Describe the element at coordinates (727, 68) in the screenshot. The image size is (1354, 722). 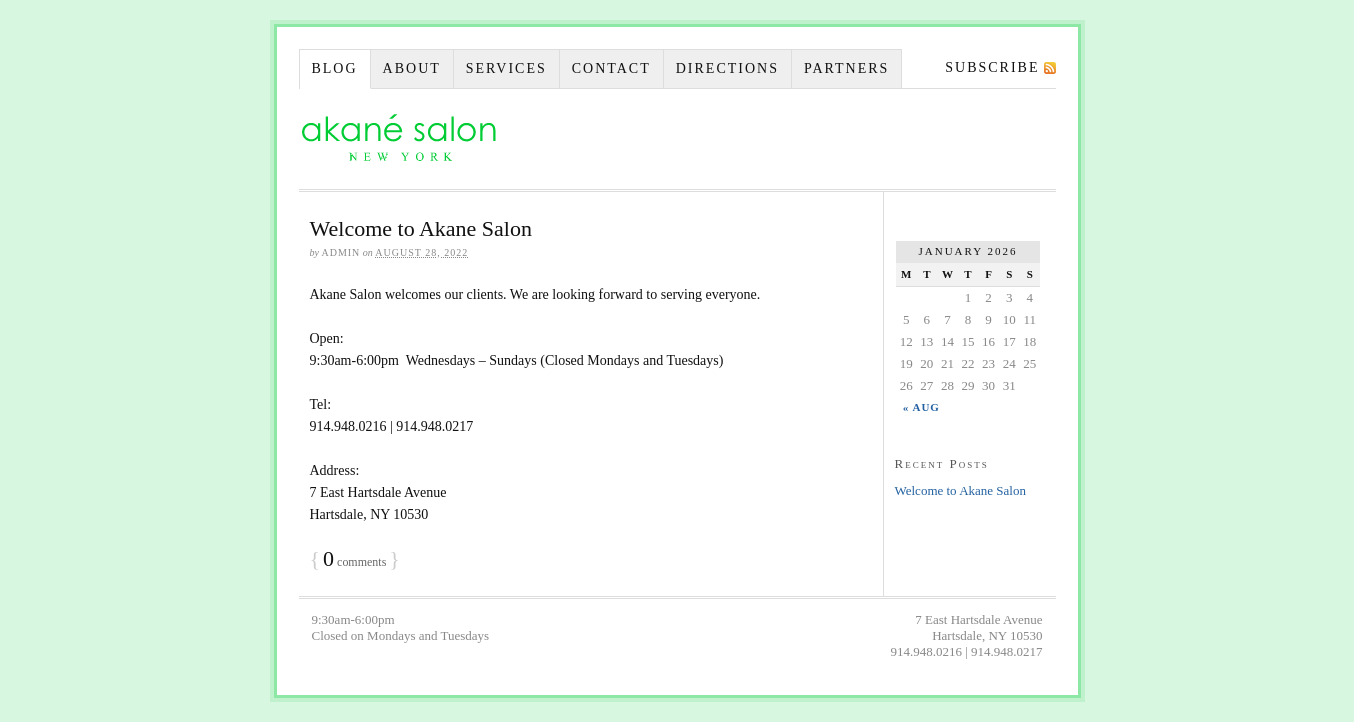
I see `Directions` at that location.